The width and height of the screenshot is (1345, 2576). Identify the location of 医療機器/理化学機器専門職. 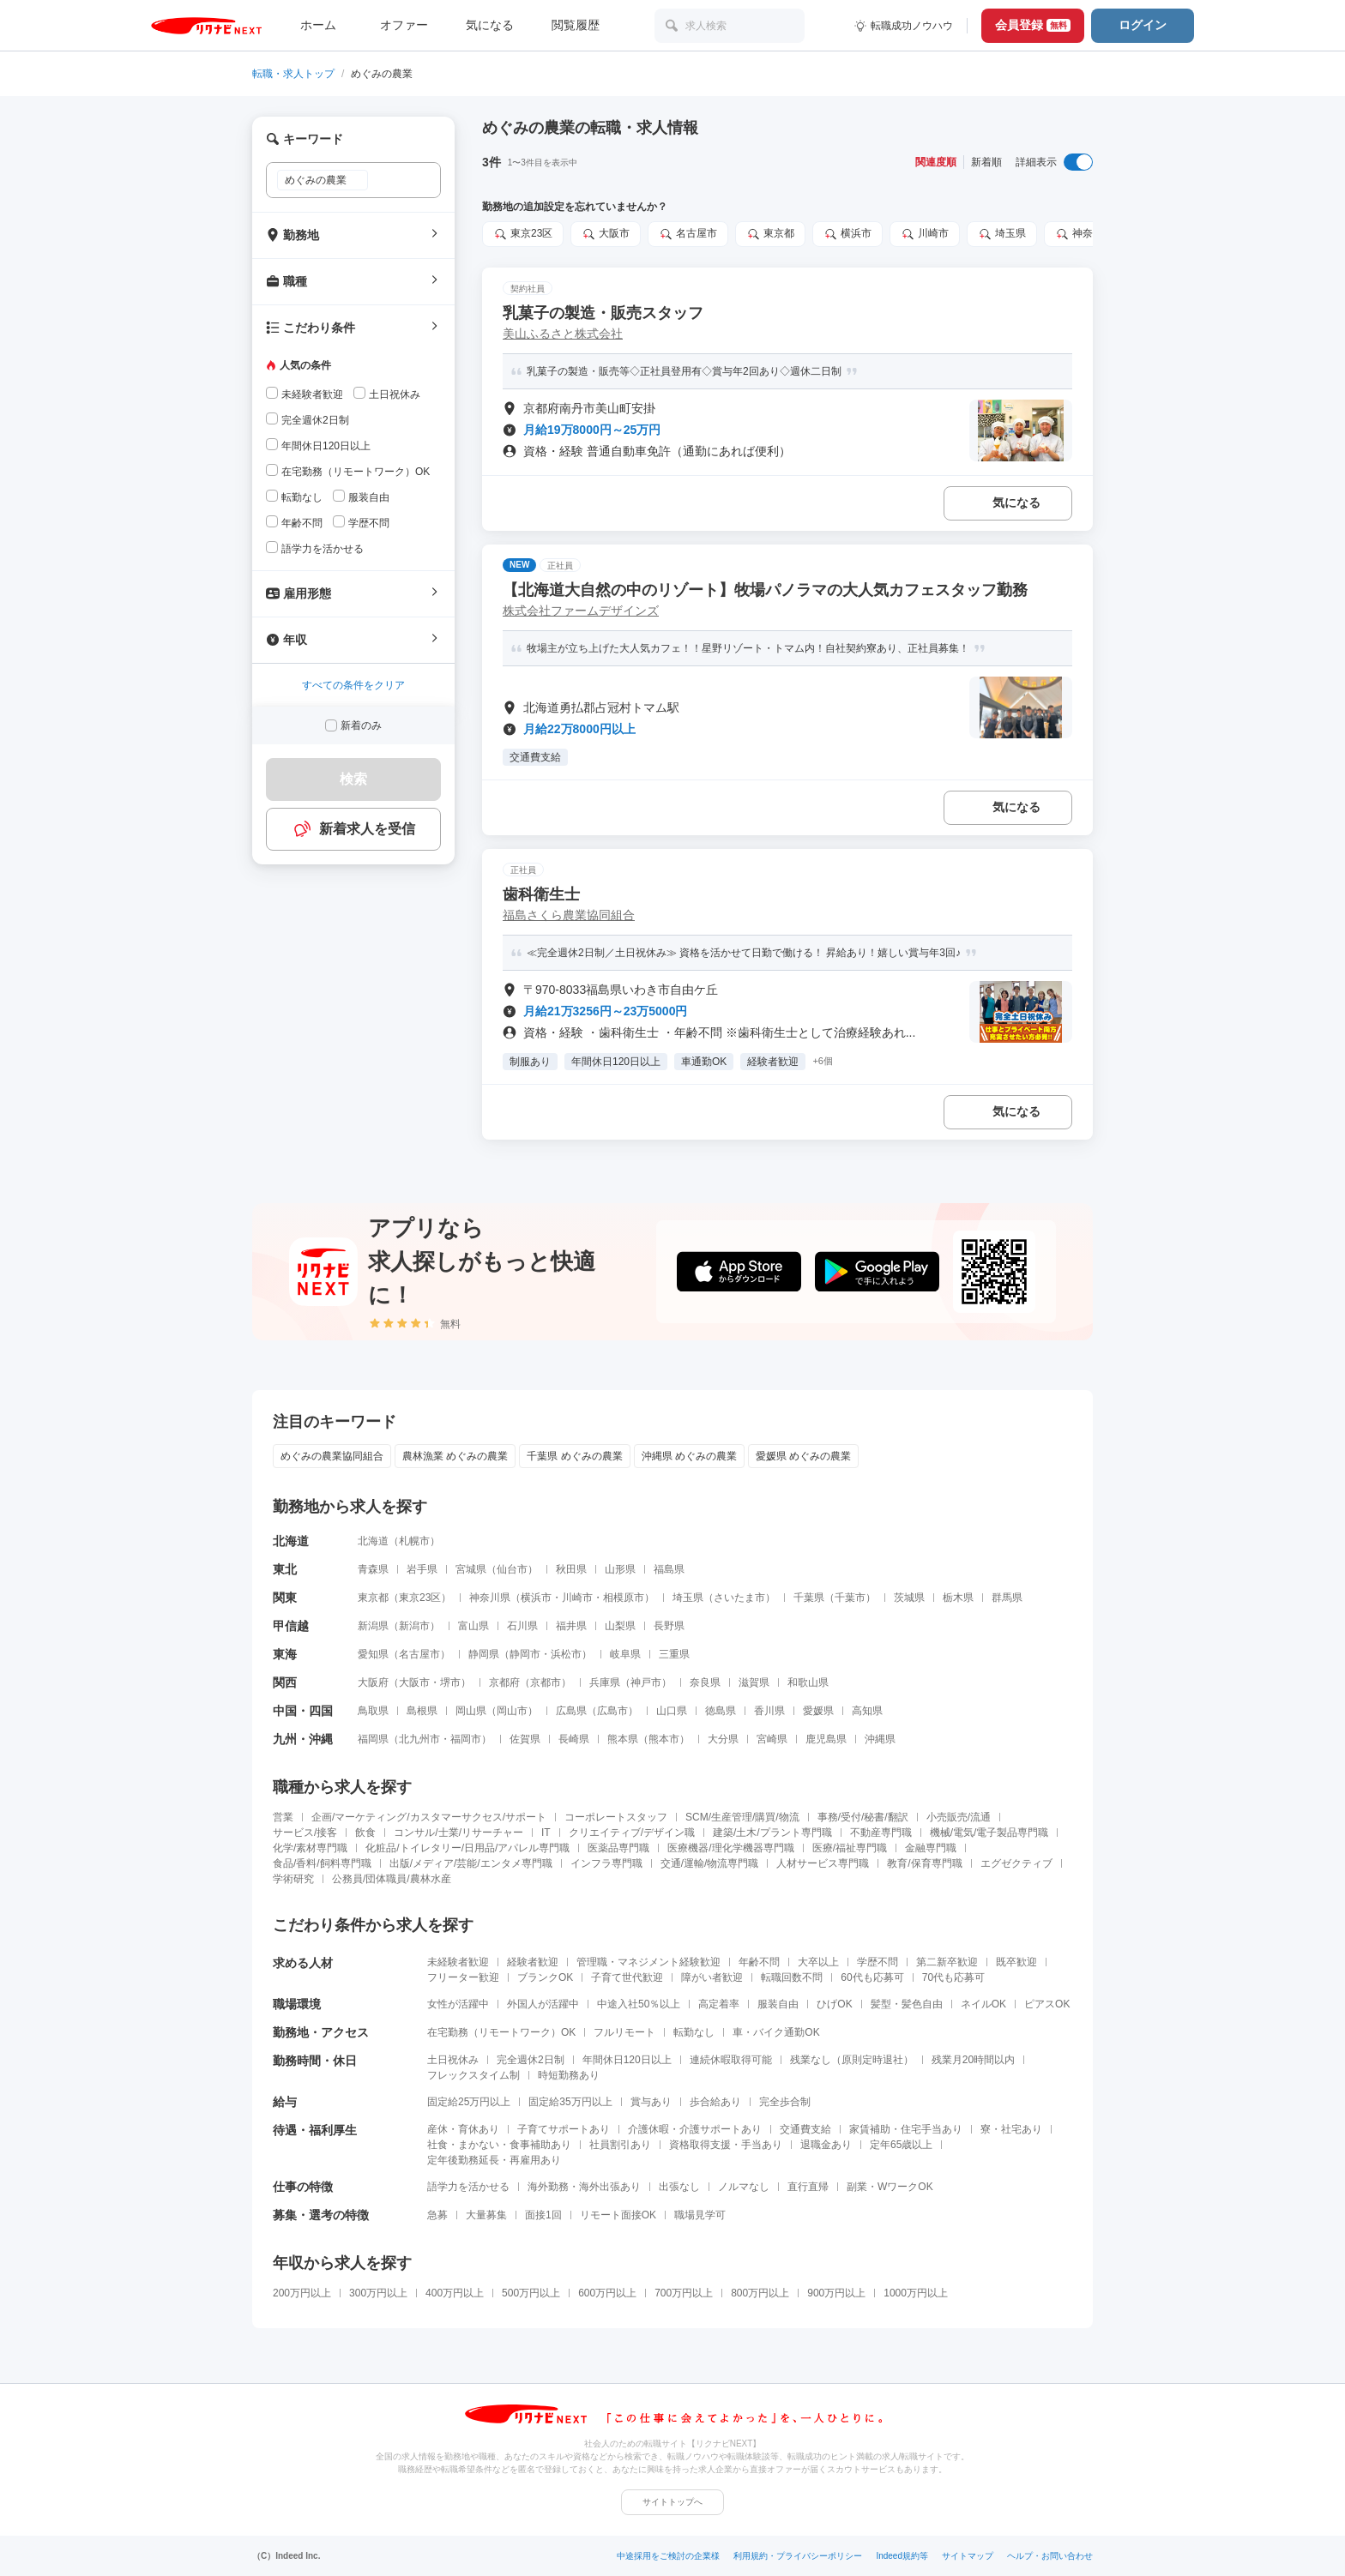
(730, 1848).